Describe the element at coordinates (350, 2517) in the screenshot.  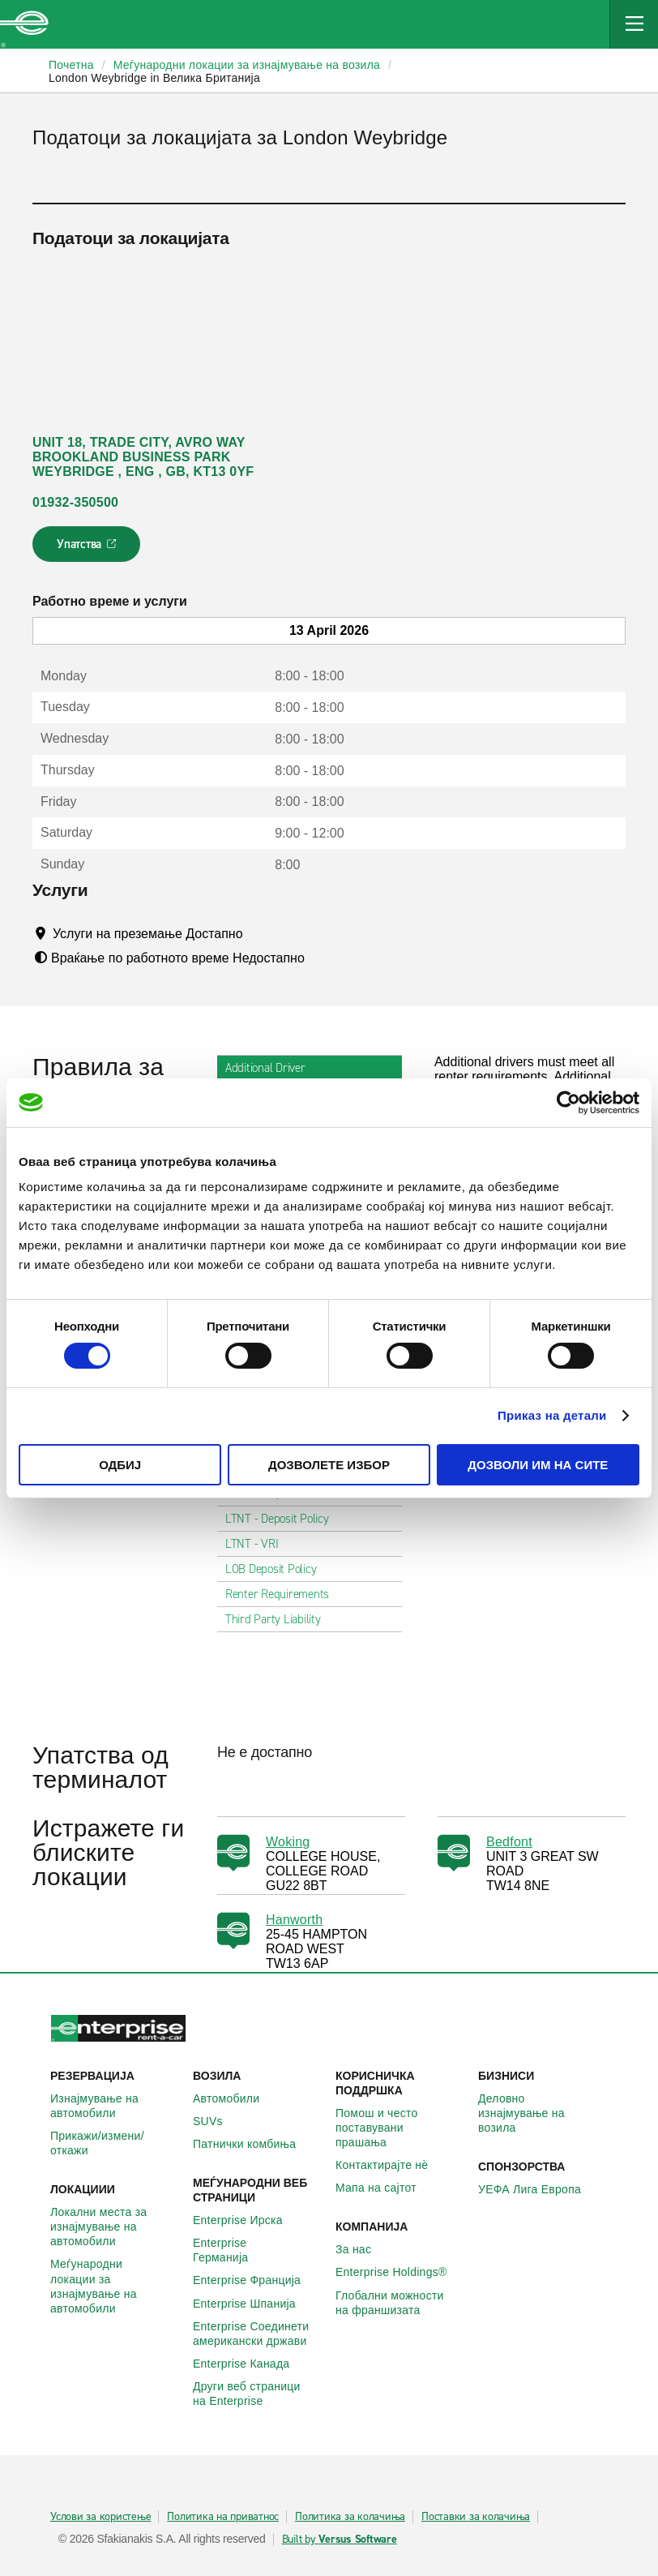
I see `Политика за колачиња` at that location.